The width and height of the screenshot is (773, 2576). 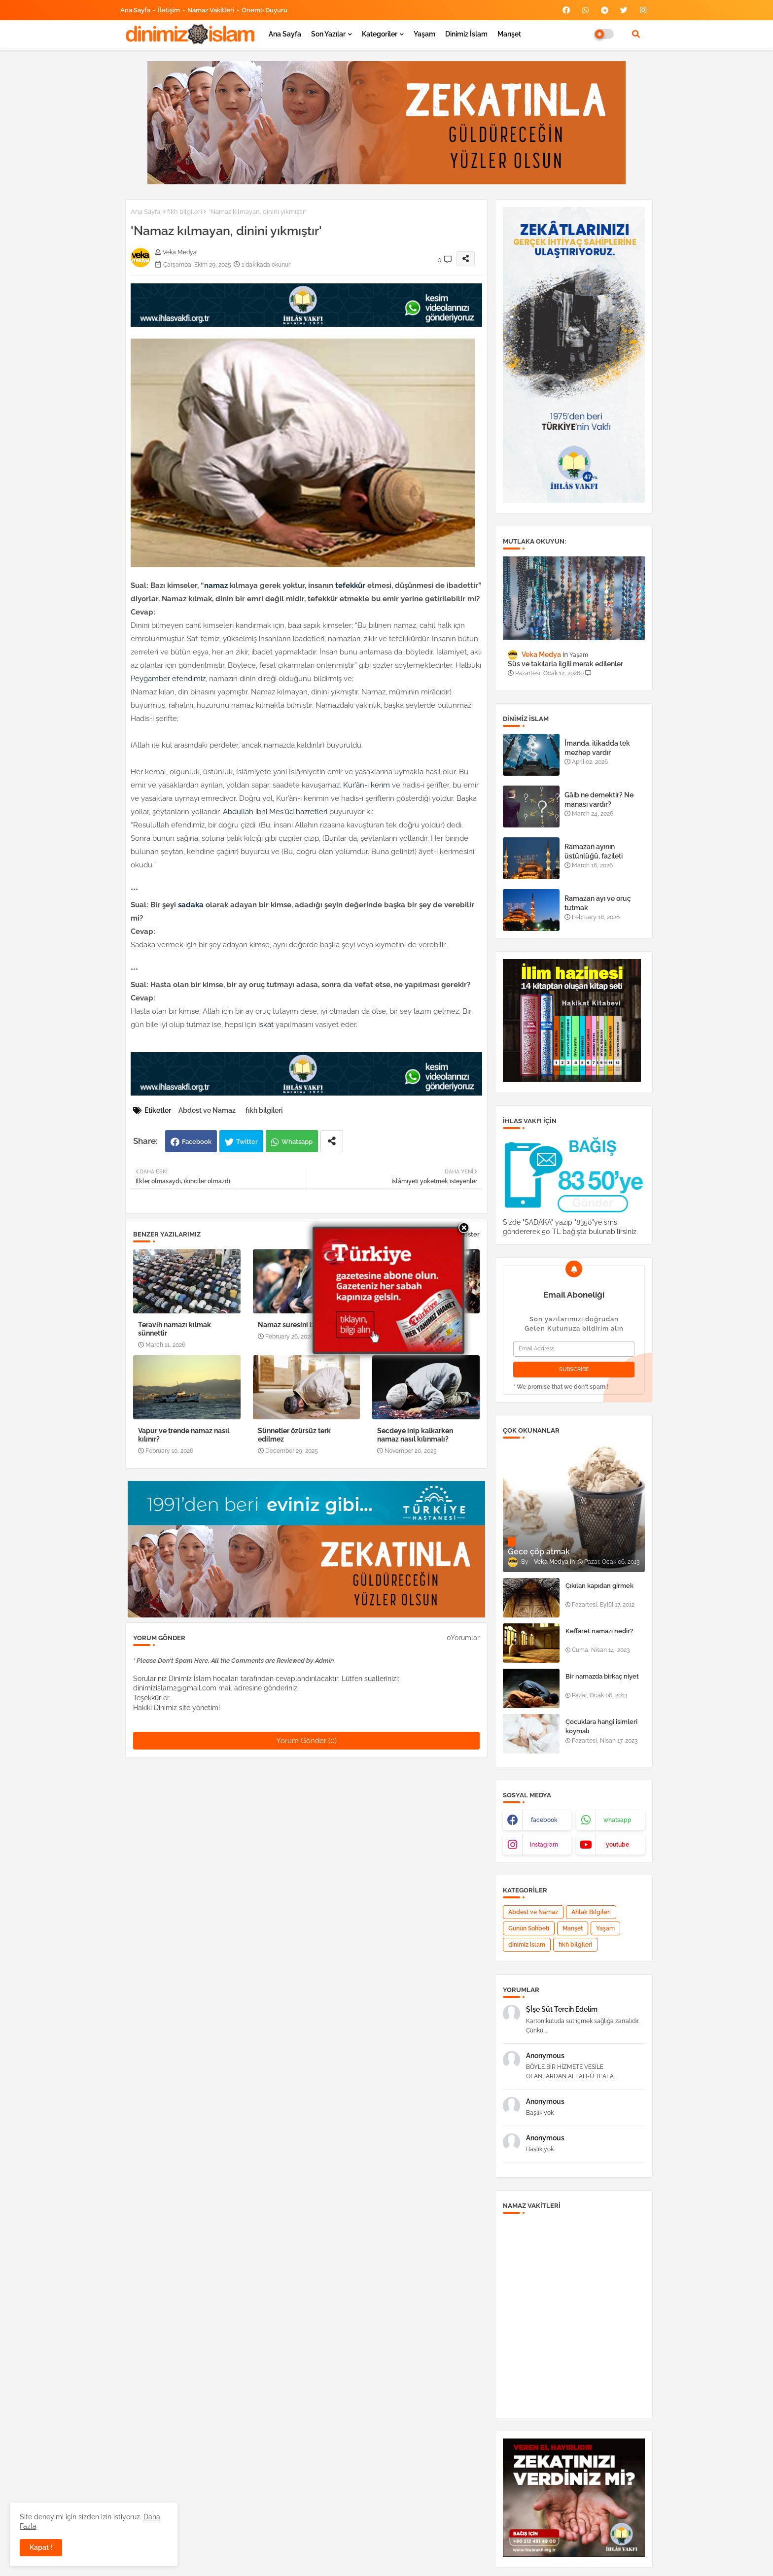 I want to click on Bir namazda birkaç niyet, so click(x=602, y=1676).